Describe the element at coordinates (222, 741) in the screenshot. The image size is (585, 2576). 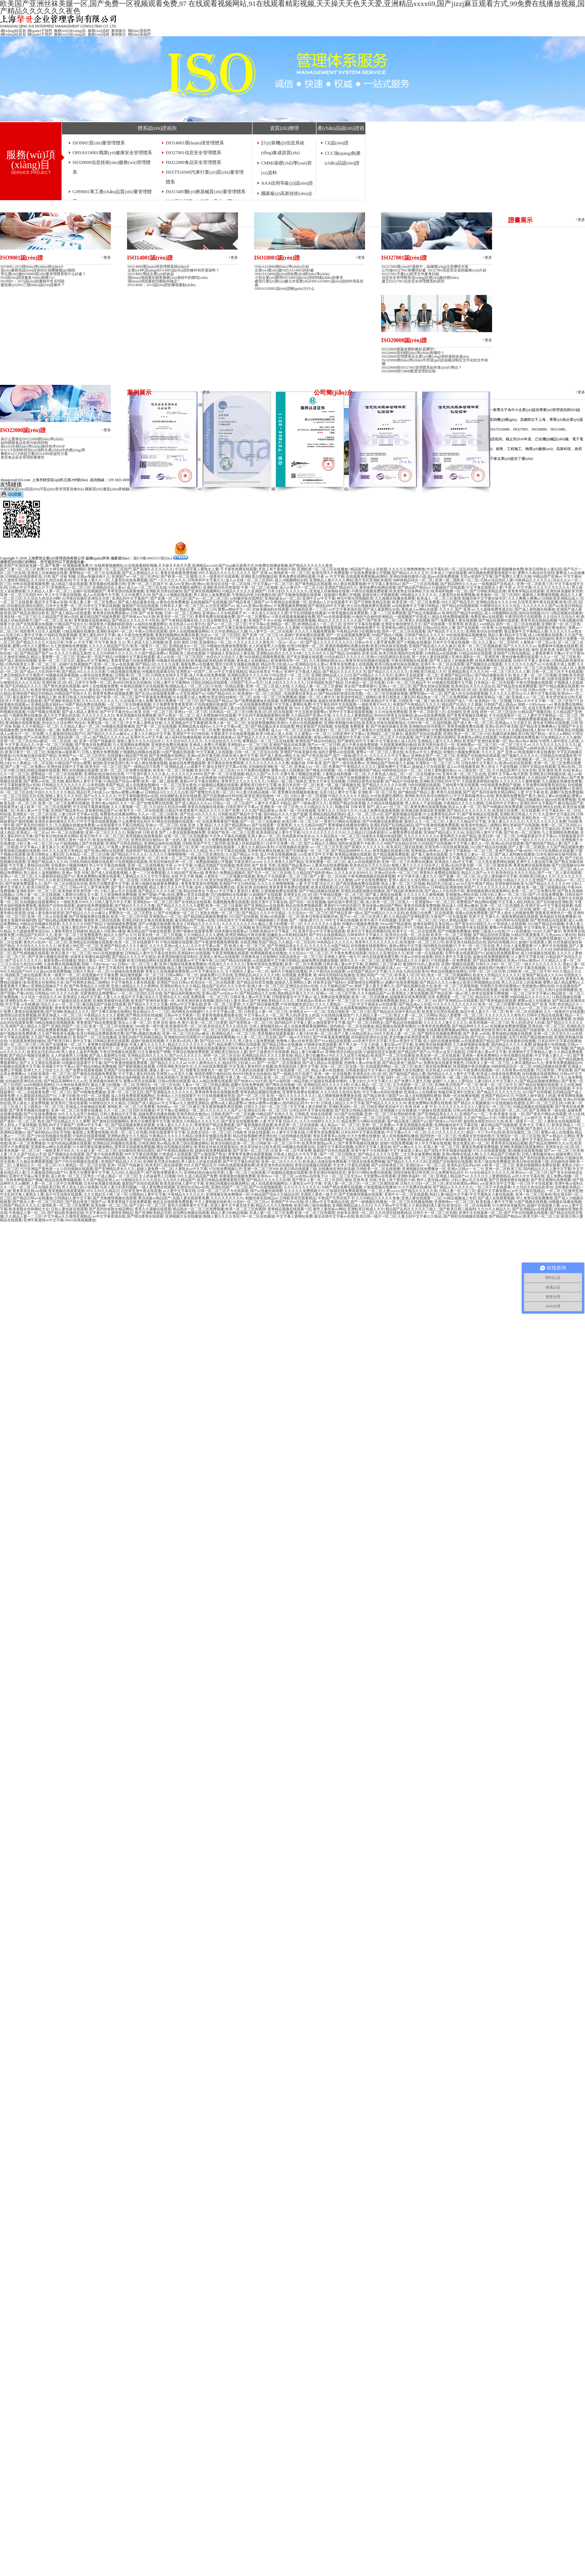
I see `久久综合给合久久97色` at that location.